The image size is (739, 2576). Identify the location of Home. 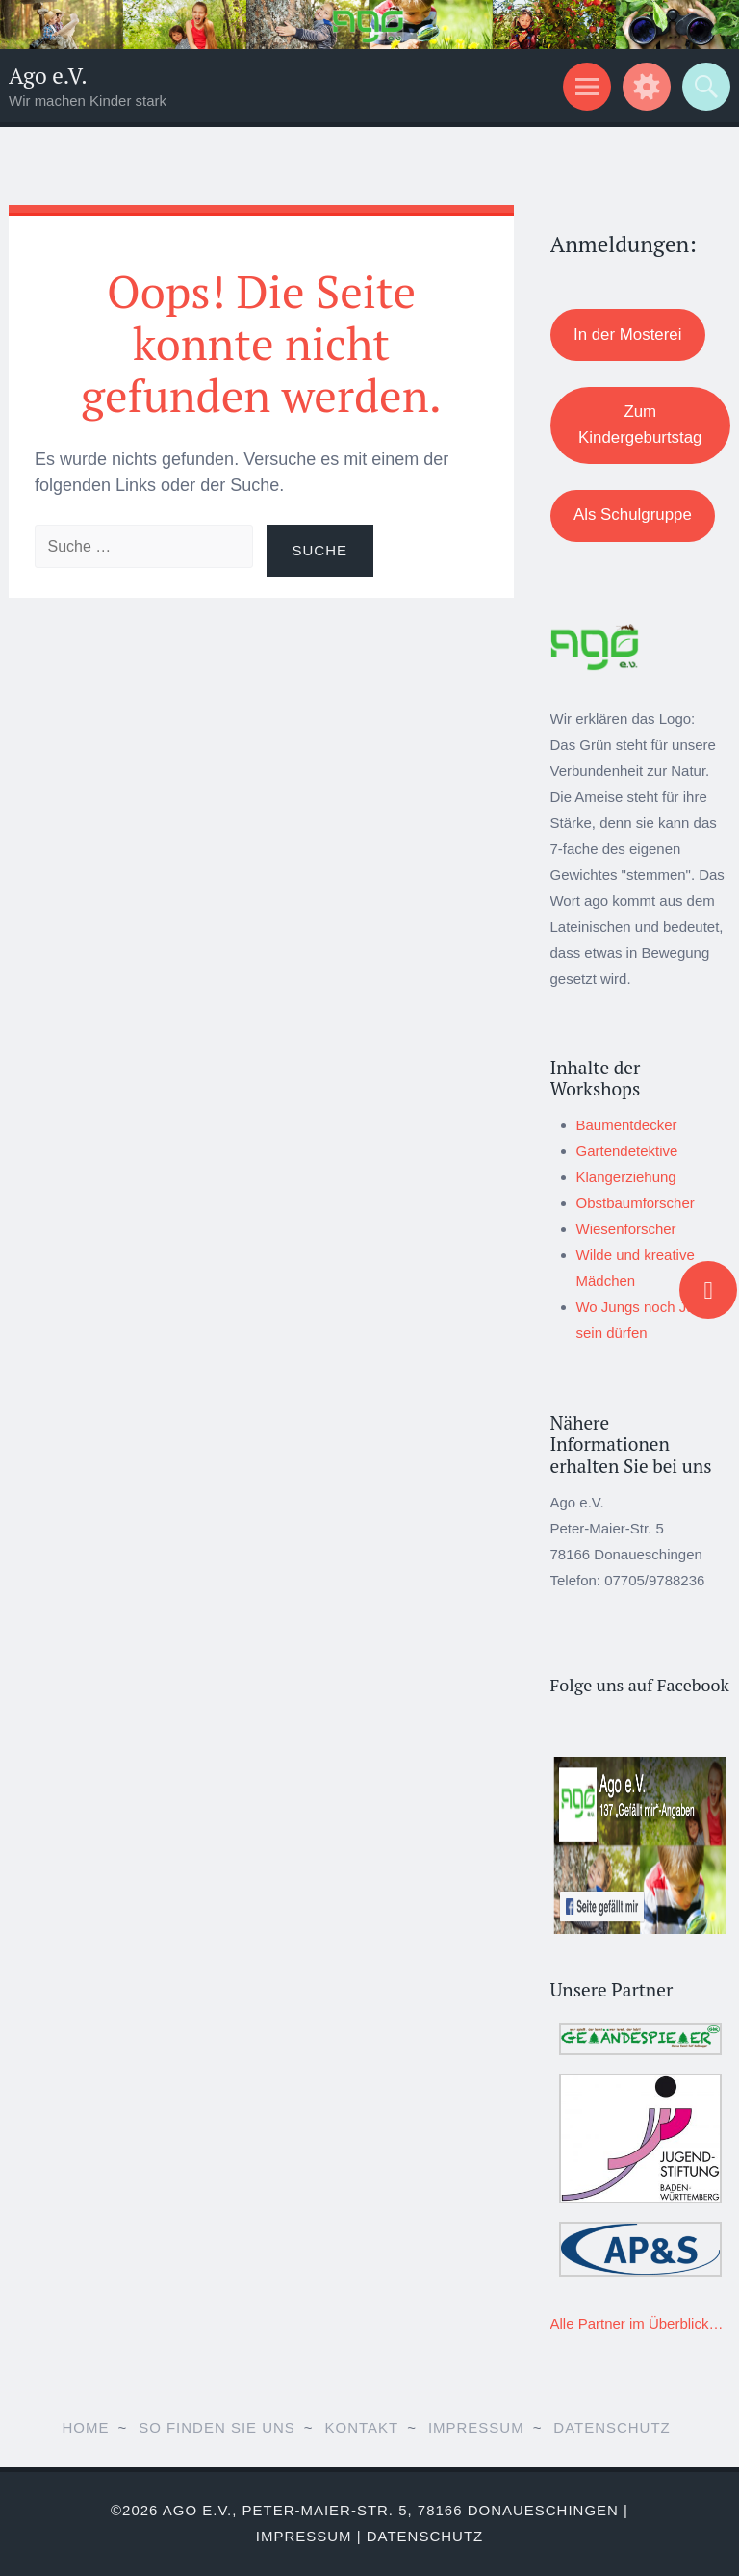
(85, 2427).